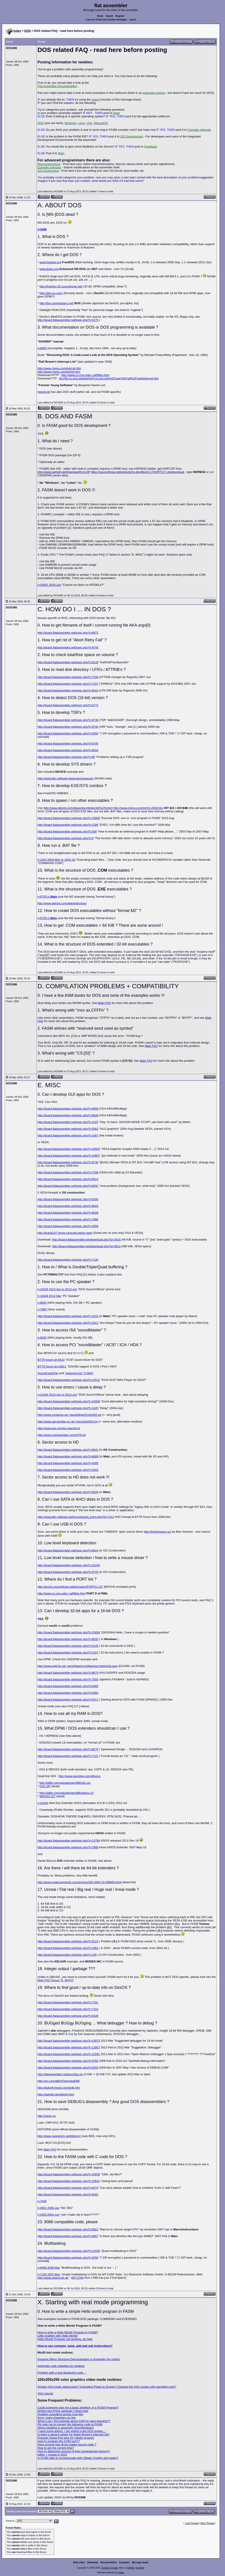 This screenshot has width=225, height=2576. What do you see at coordinates (68, 2009) in the screenshot?
I see `http://board.flatassembler.net/topic.php?t=7152` at bounding box center [68, 2009].